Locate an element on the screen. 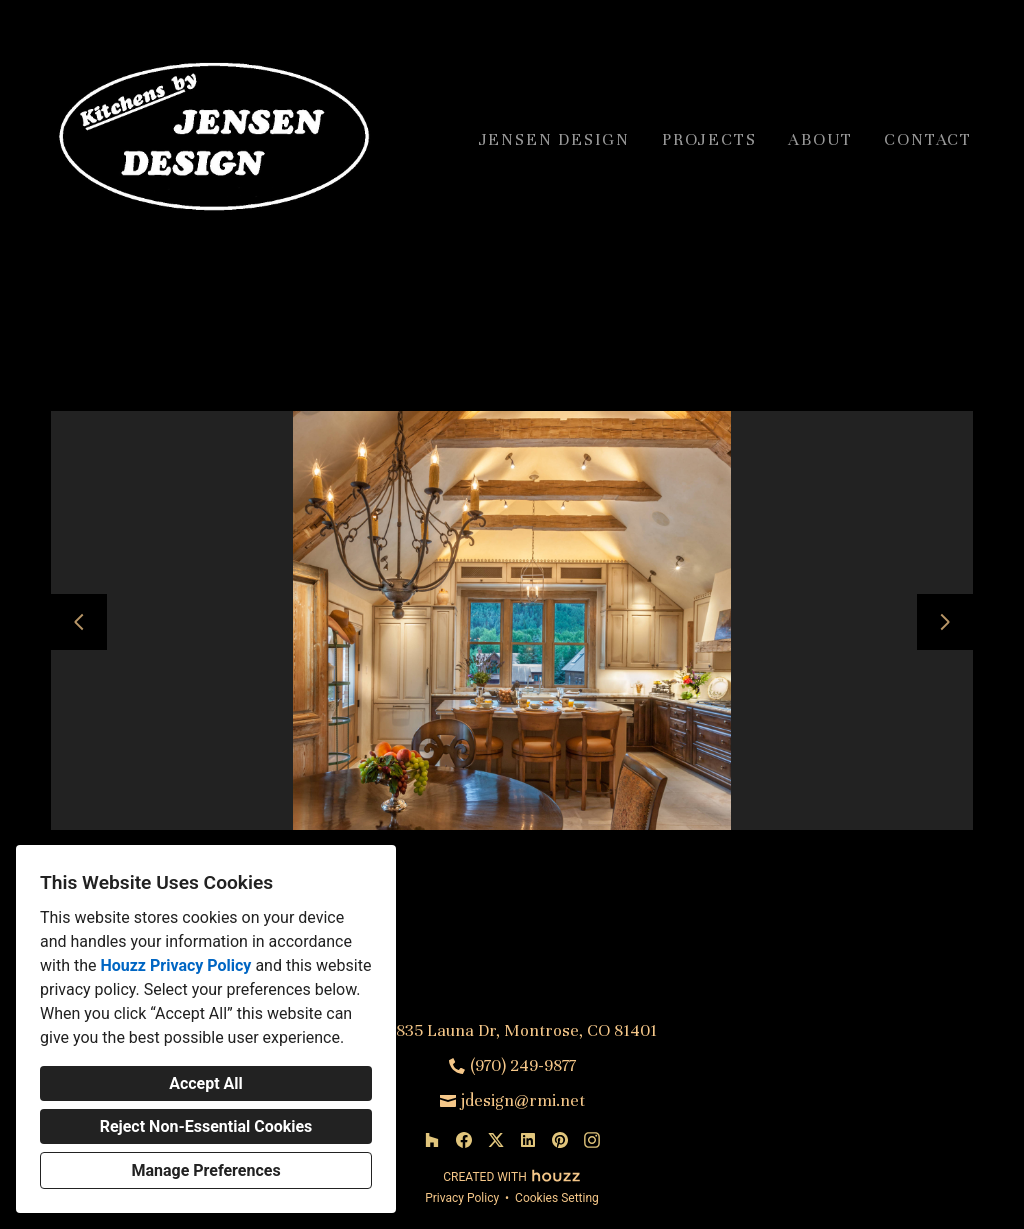 The image size is (1024, 1229). jdesign@rmi.net is located at coordinates (523, 1100).